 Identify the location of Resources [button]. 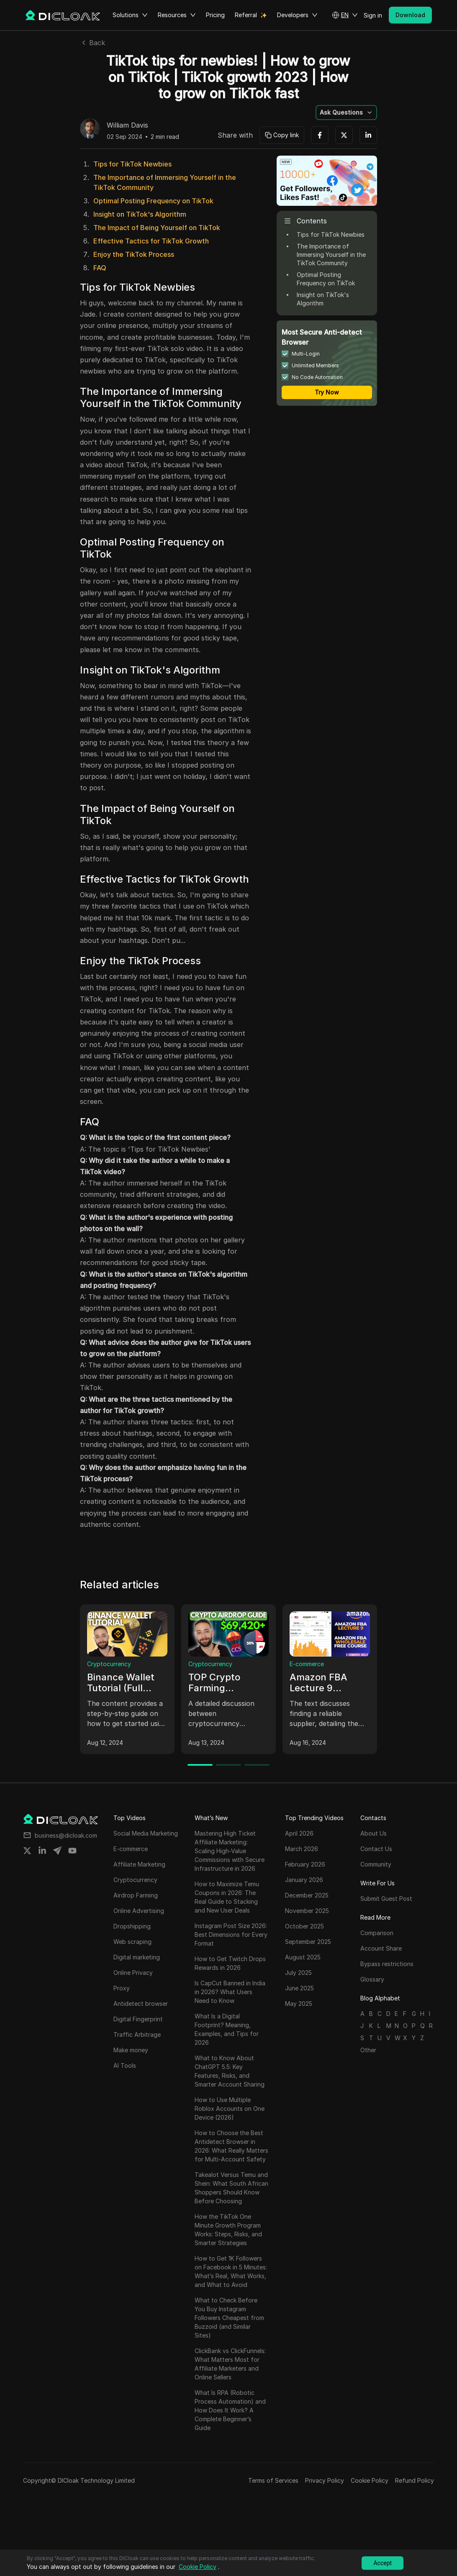
(177, 15).